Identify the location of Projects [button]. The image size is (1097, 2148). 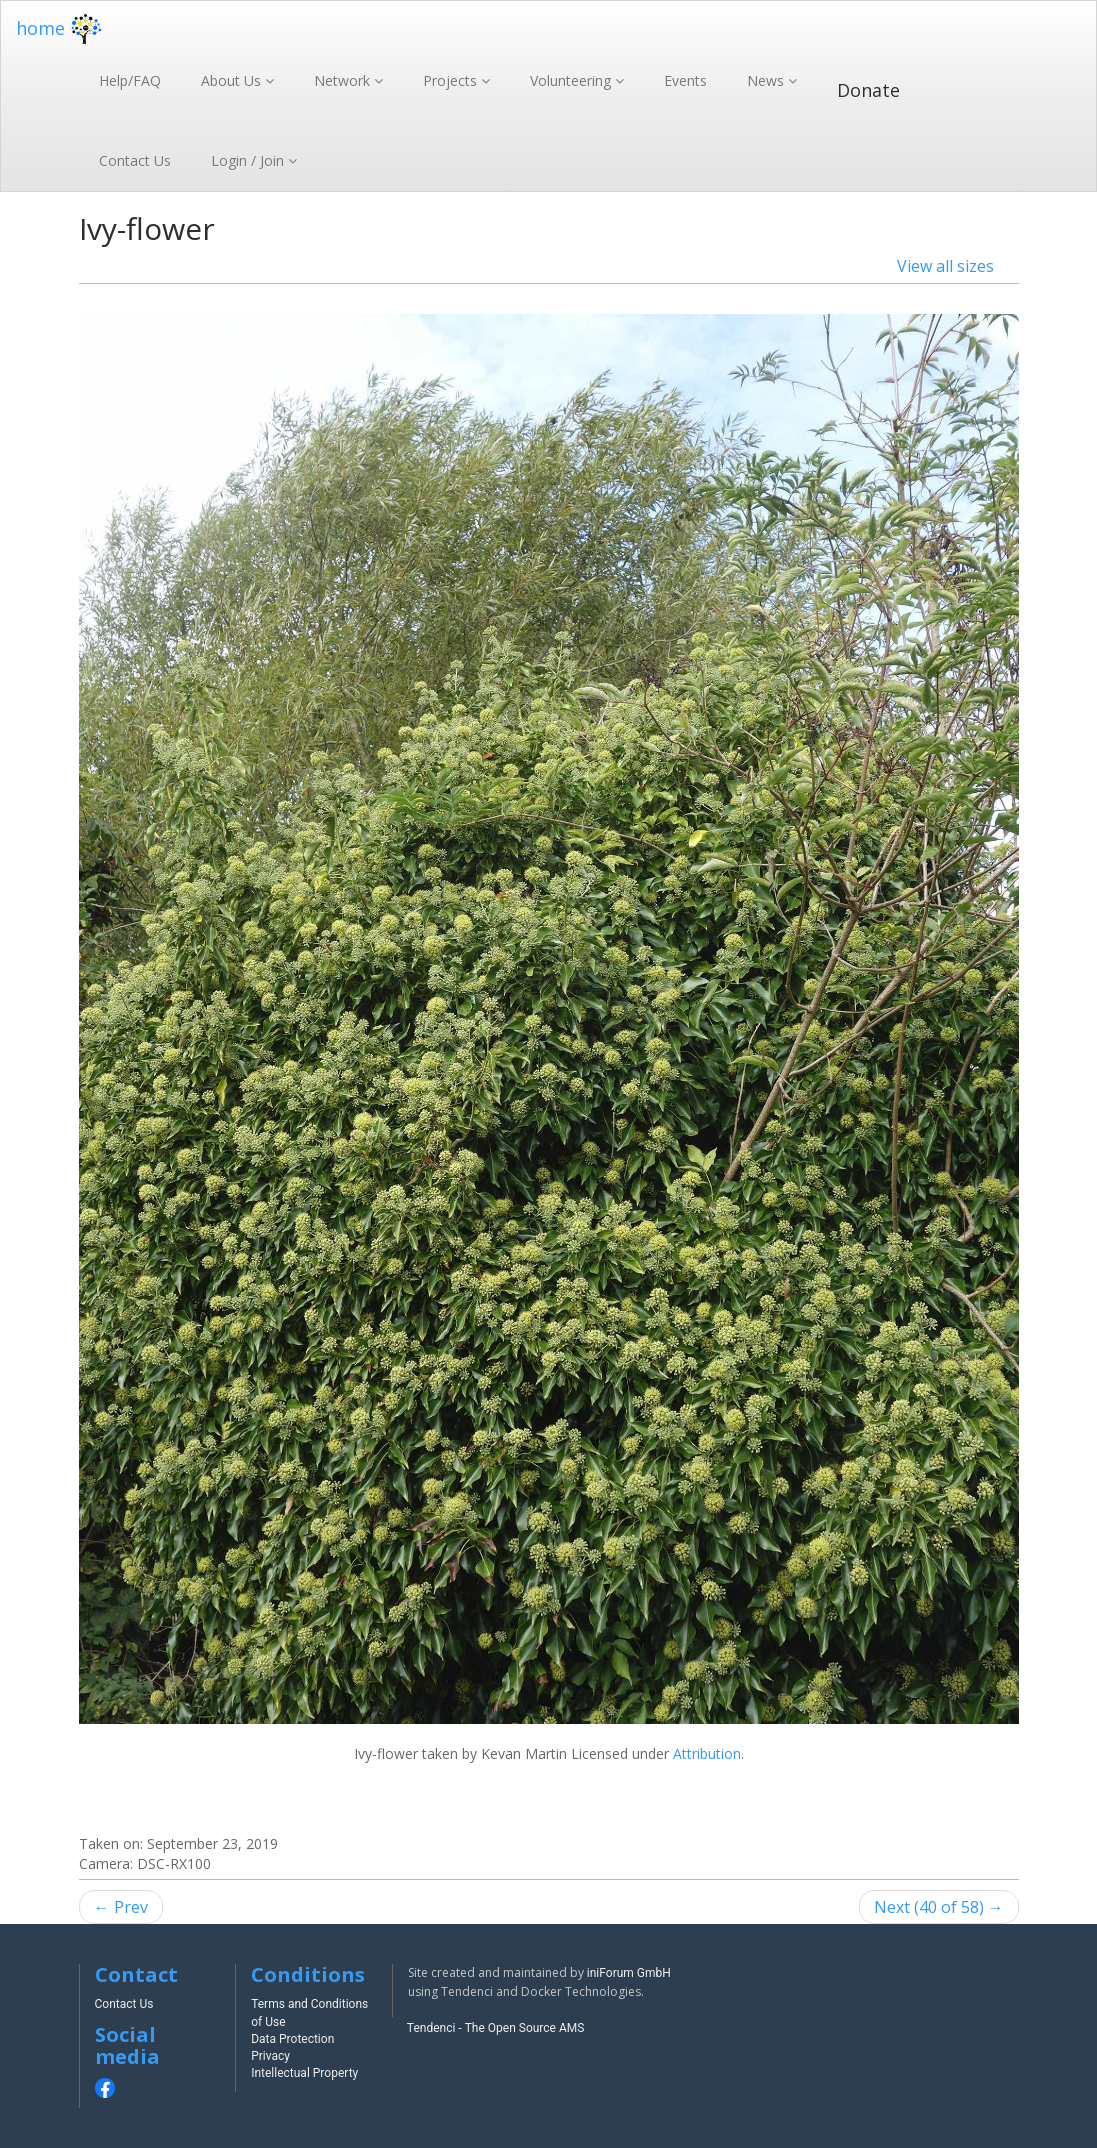
(452, 80).